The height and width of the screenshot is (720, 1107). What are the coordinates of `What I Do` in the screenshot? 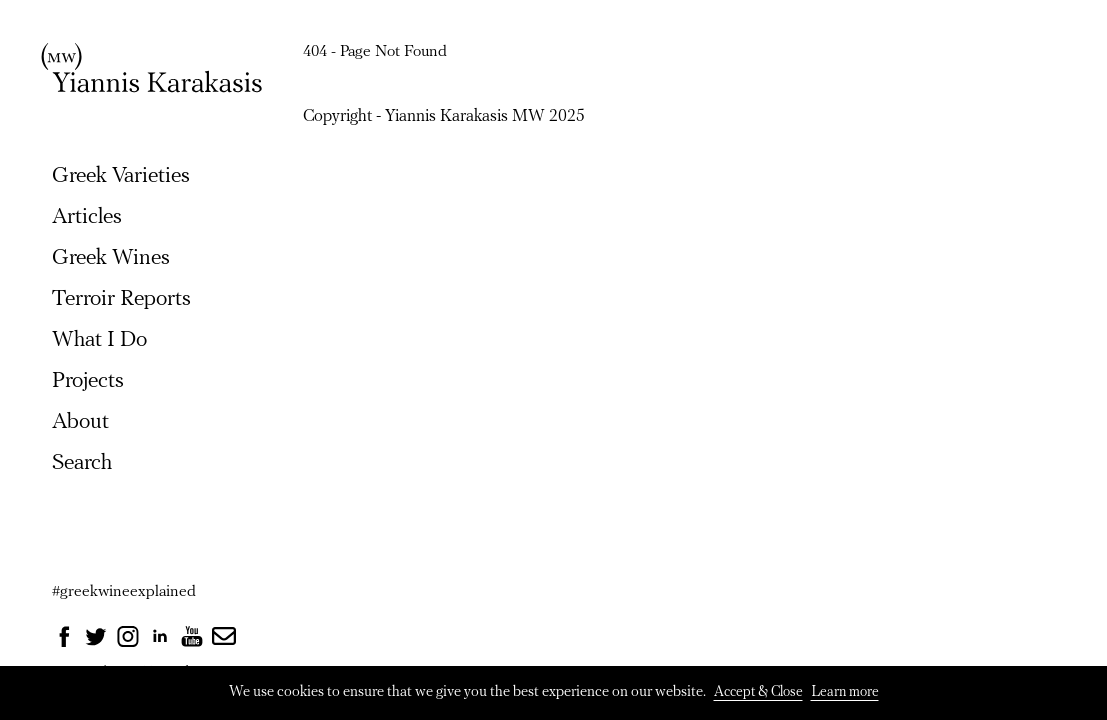 It's located at (99, 340).